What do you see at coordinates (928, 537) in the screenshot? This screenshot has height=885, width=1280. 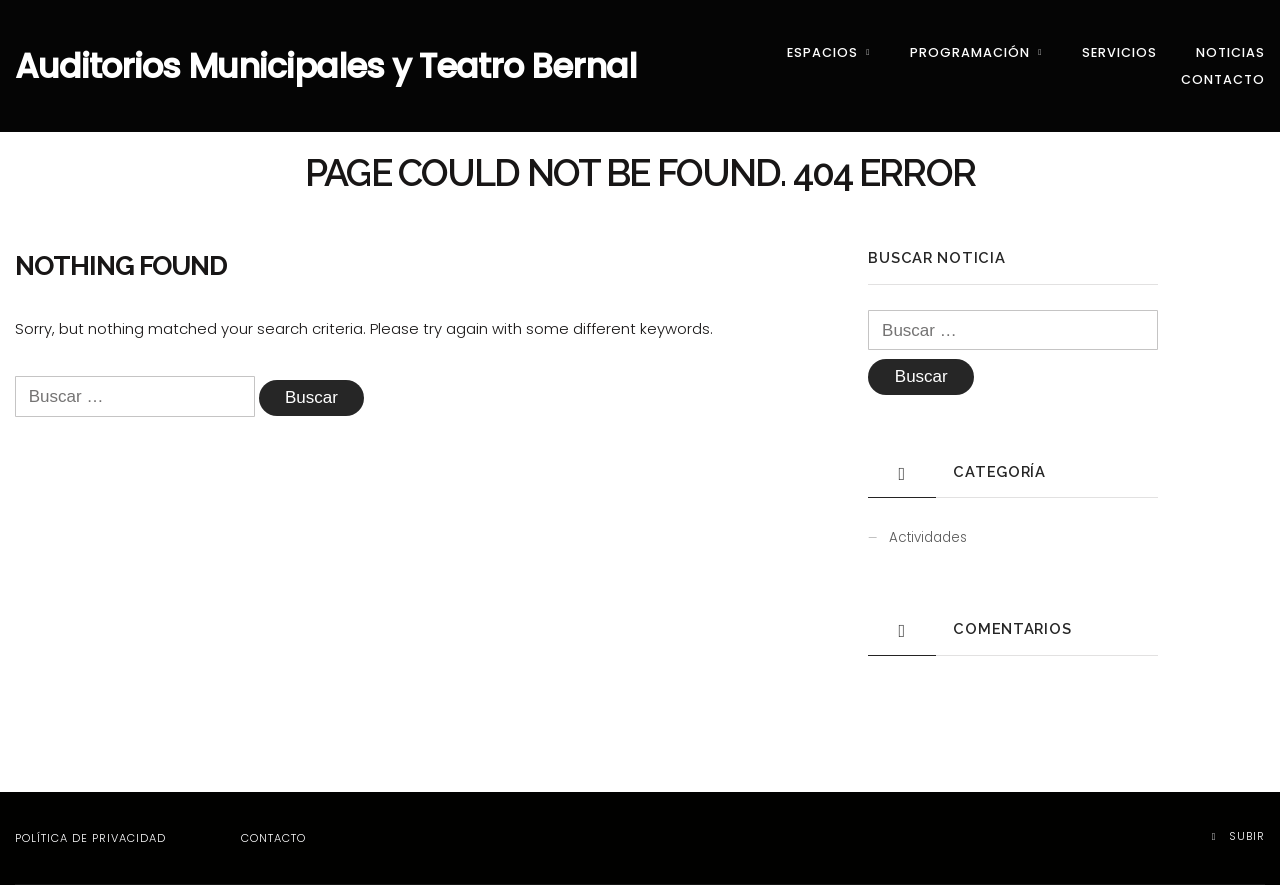 I see `Actividades` at bounding box center [928, 537].